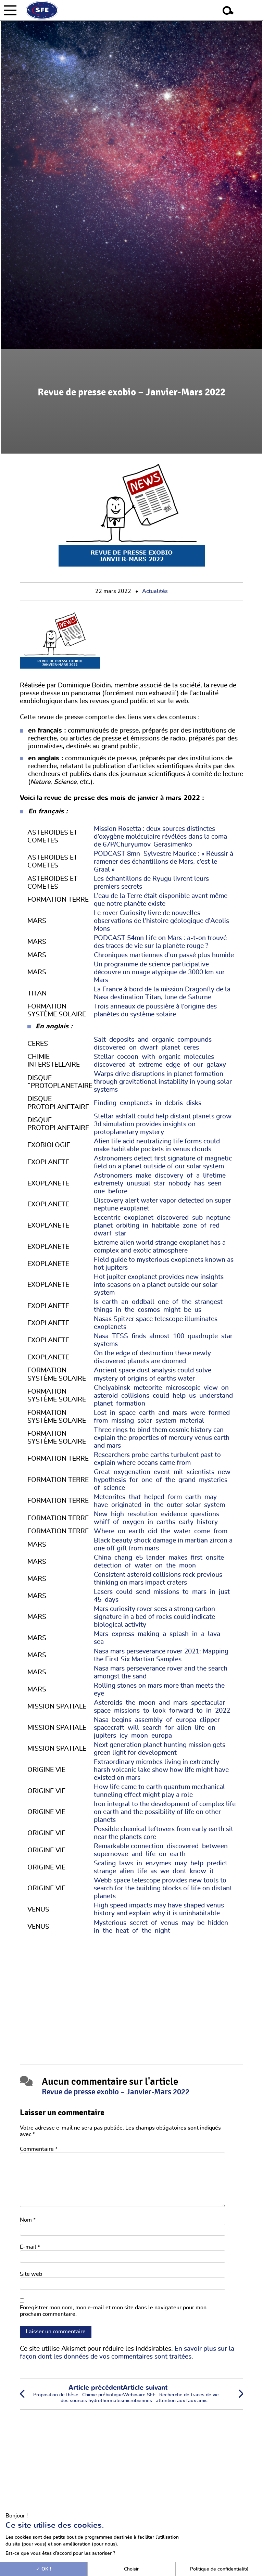  Describe the element at coordinates (160, 1183) in the screenshot. I see `Astronomers make discovery of a lifetime extremely unusual star nobody has seen one before` at that location.